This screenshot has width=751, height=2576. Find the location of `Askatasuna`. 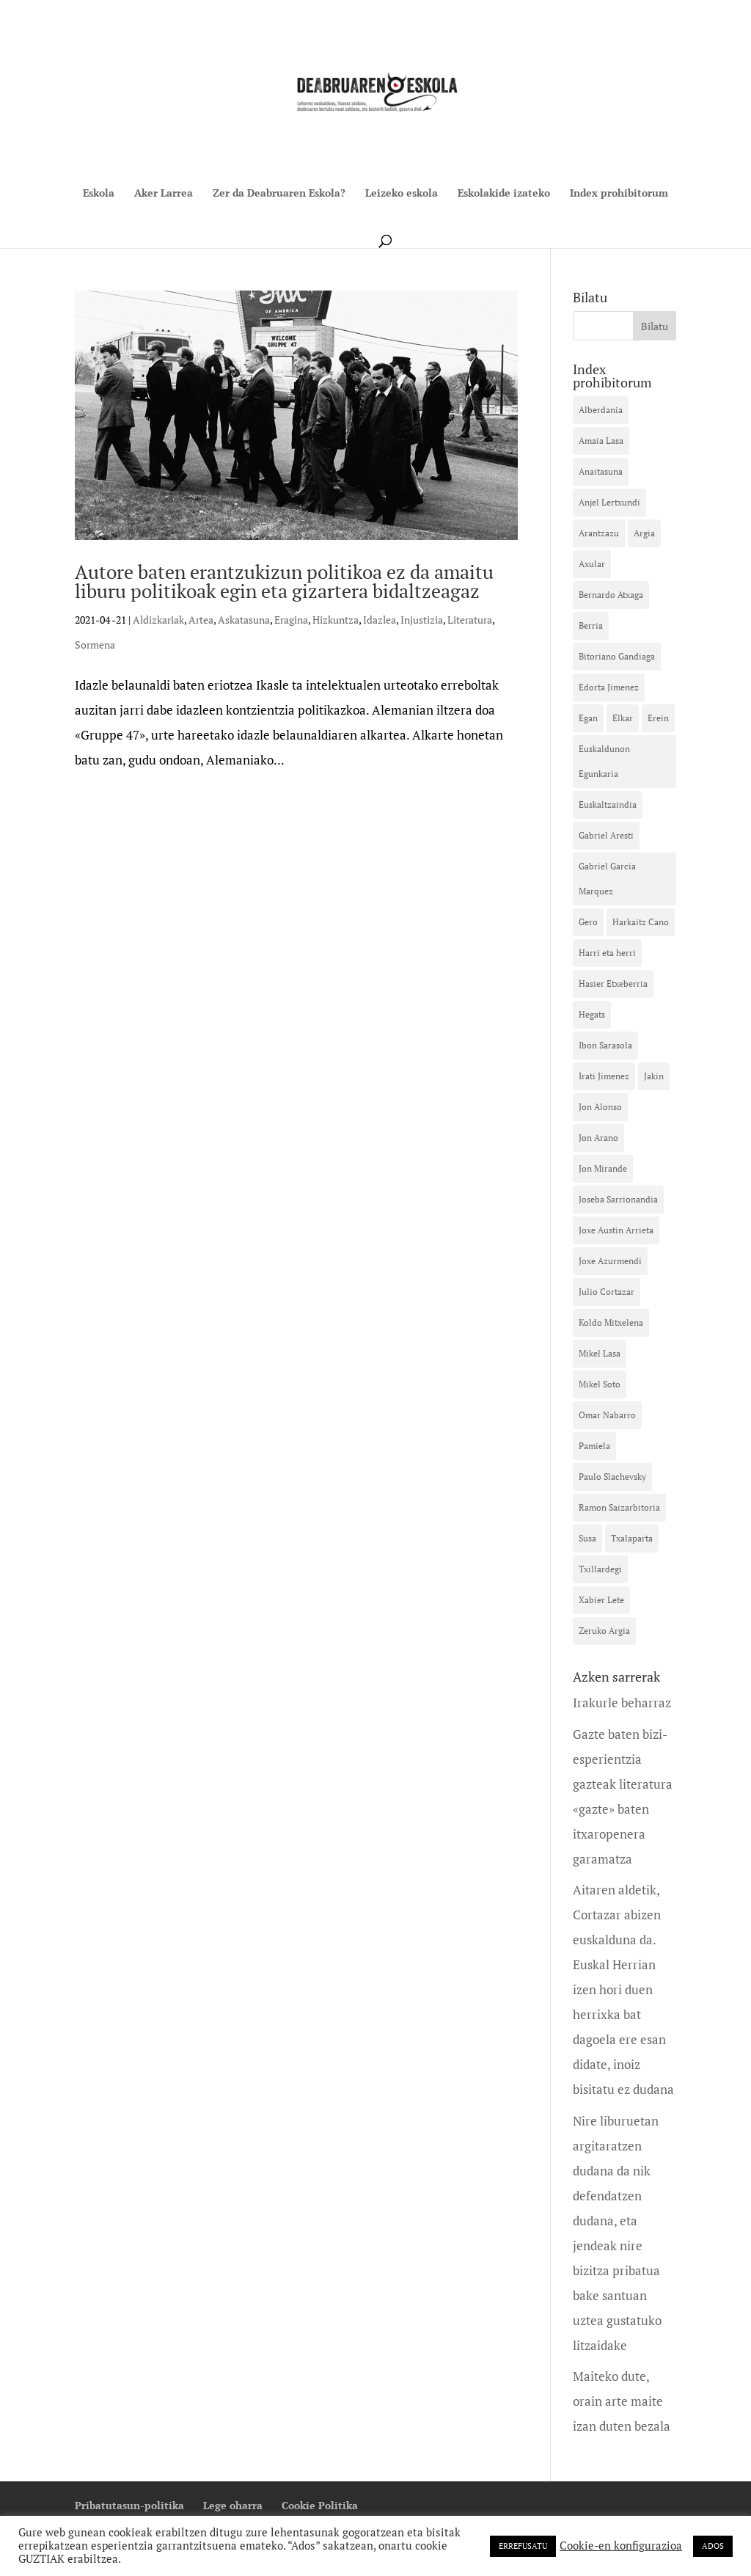

Askatasuna is located at coordinates (244, 620).